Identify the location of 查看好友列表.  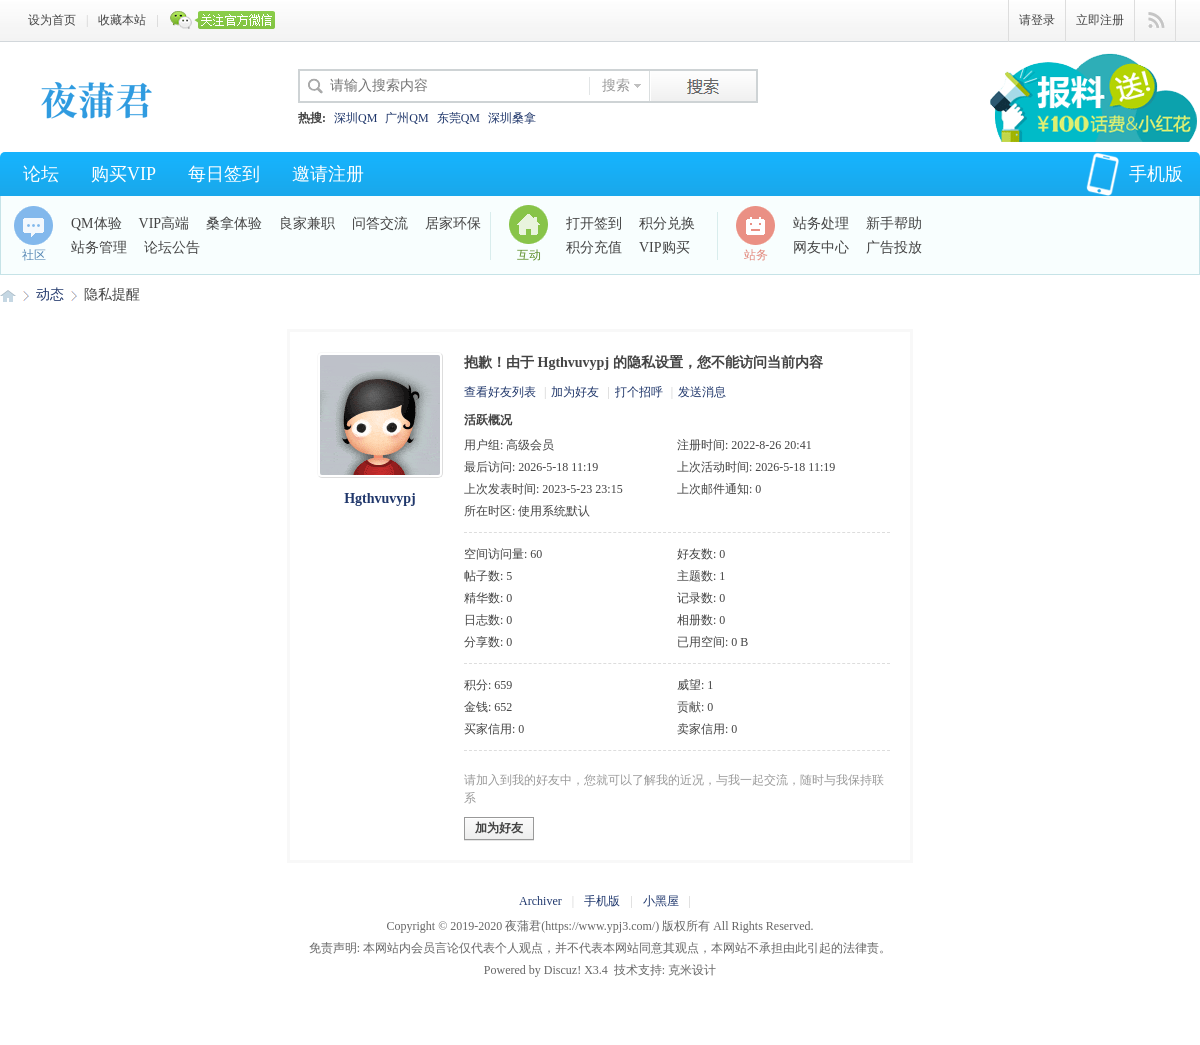
(500, 392).